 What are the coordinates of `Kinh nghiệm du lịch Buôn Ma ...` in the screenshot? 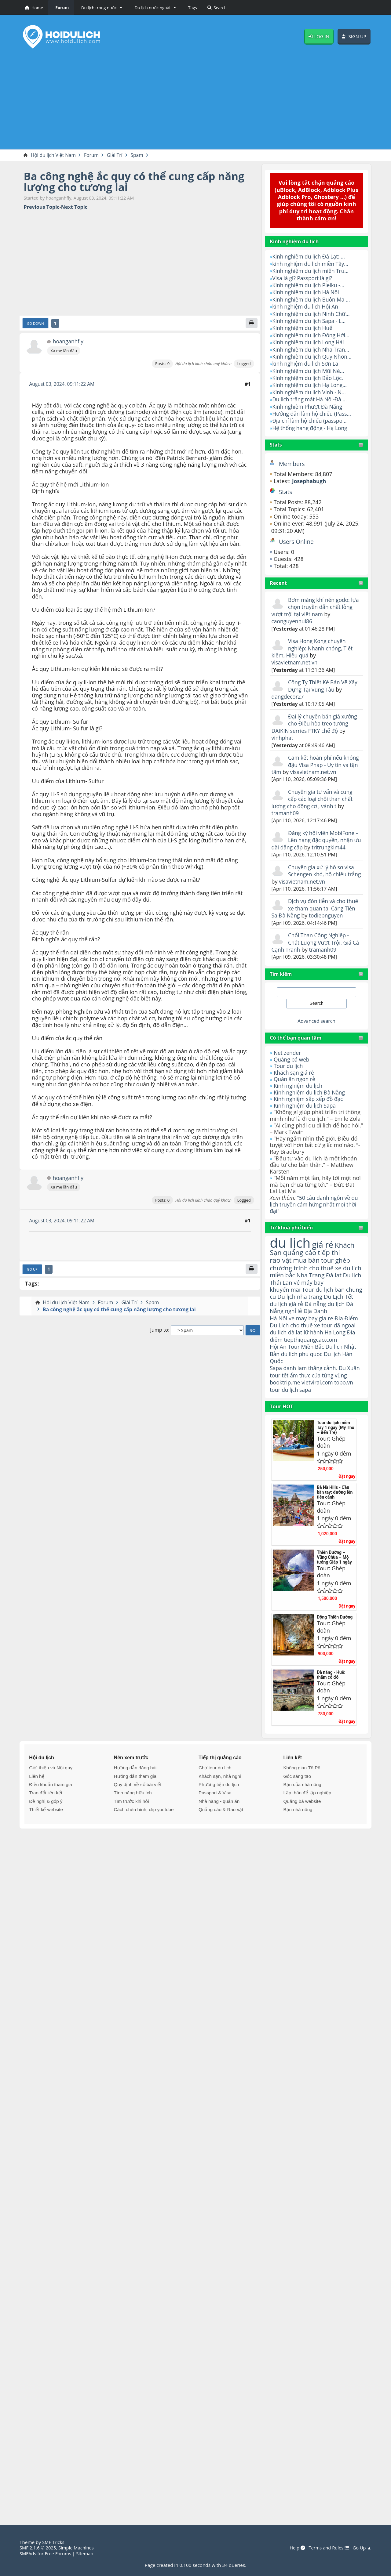 It's located at (312, 299).